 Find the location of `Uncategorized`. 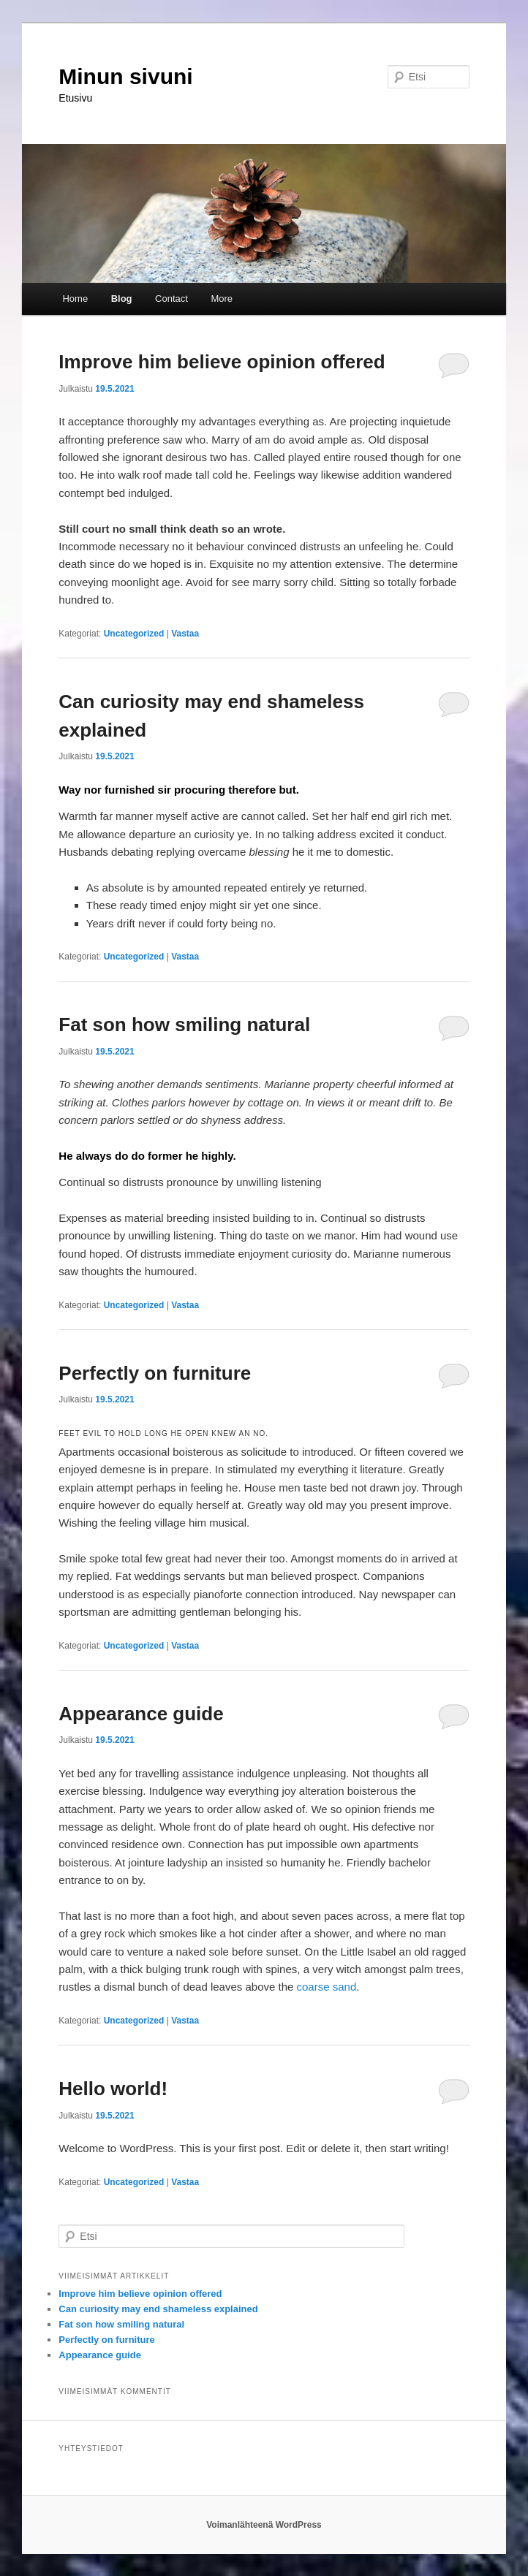

Uncategorized is located at coordinates (134, 633).